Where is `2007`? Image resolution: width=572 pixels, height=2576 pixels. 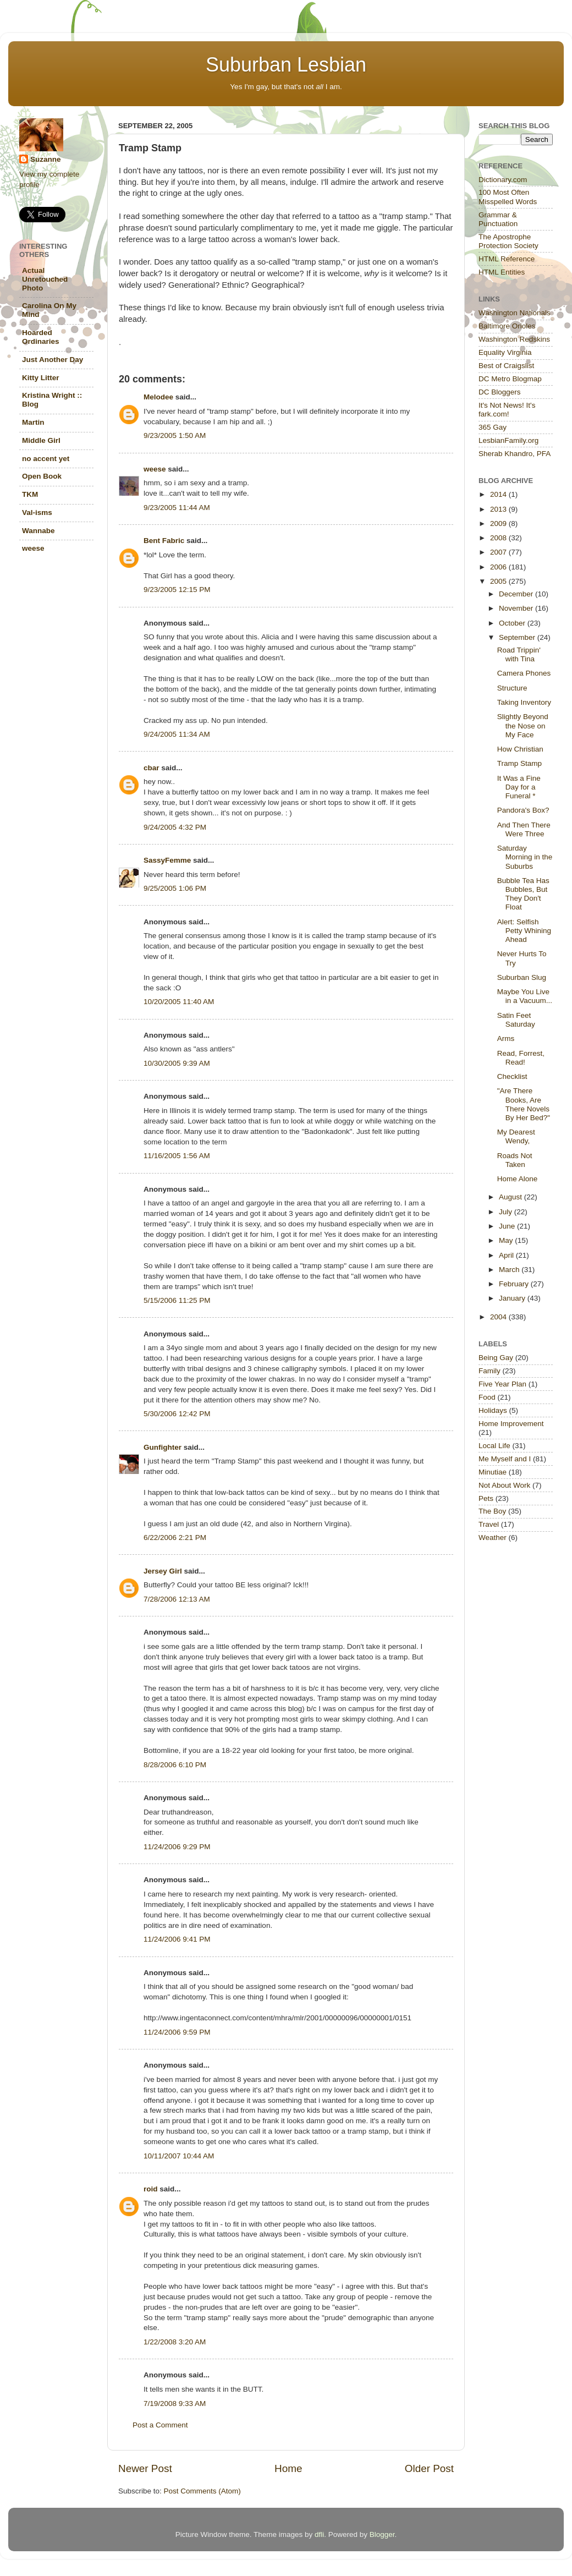 2007 is located at coordinates (499, 552).